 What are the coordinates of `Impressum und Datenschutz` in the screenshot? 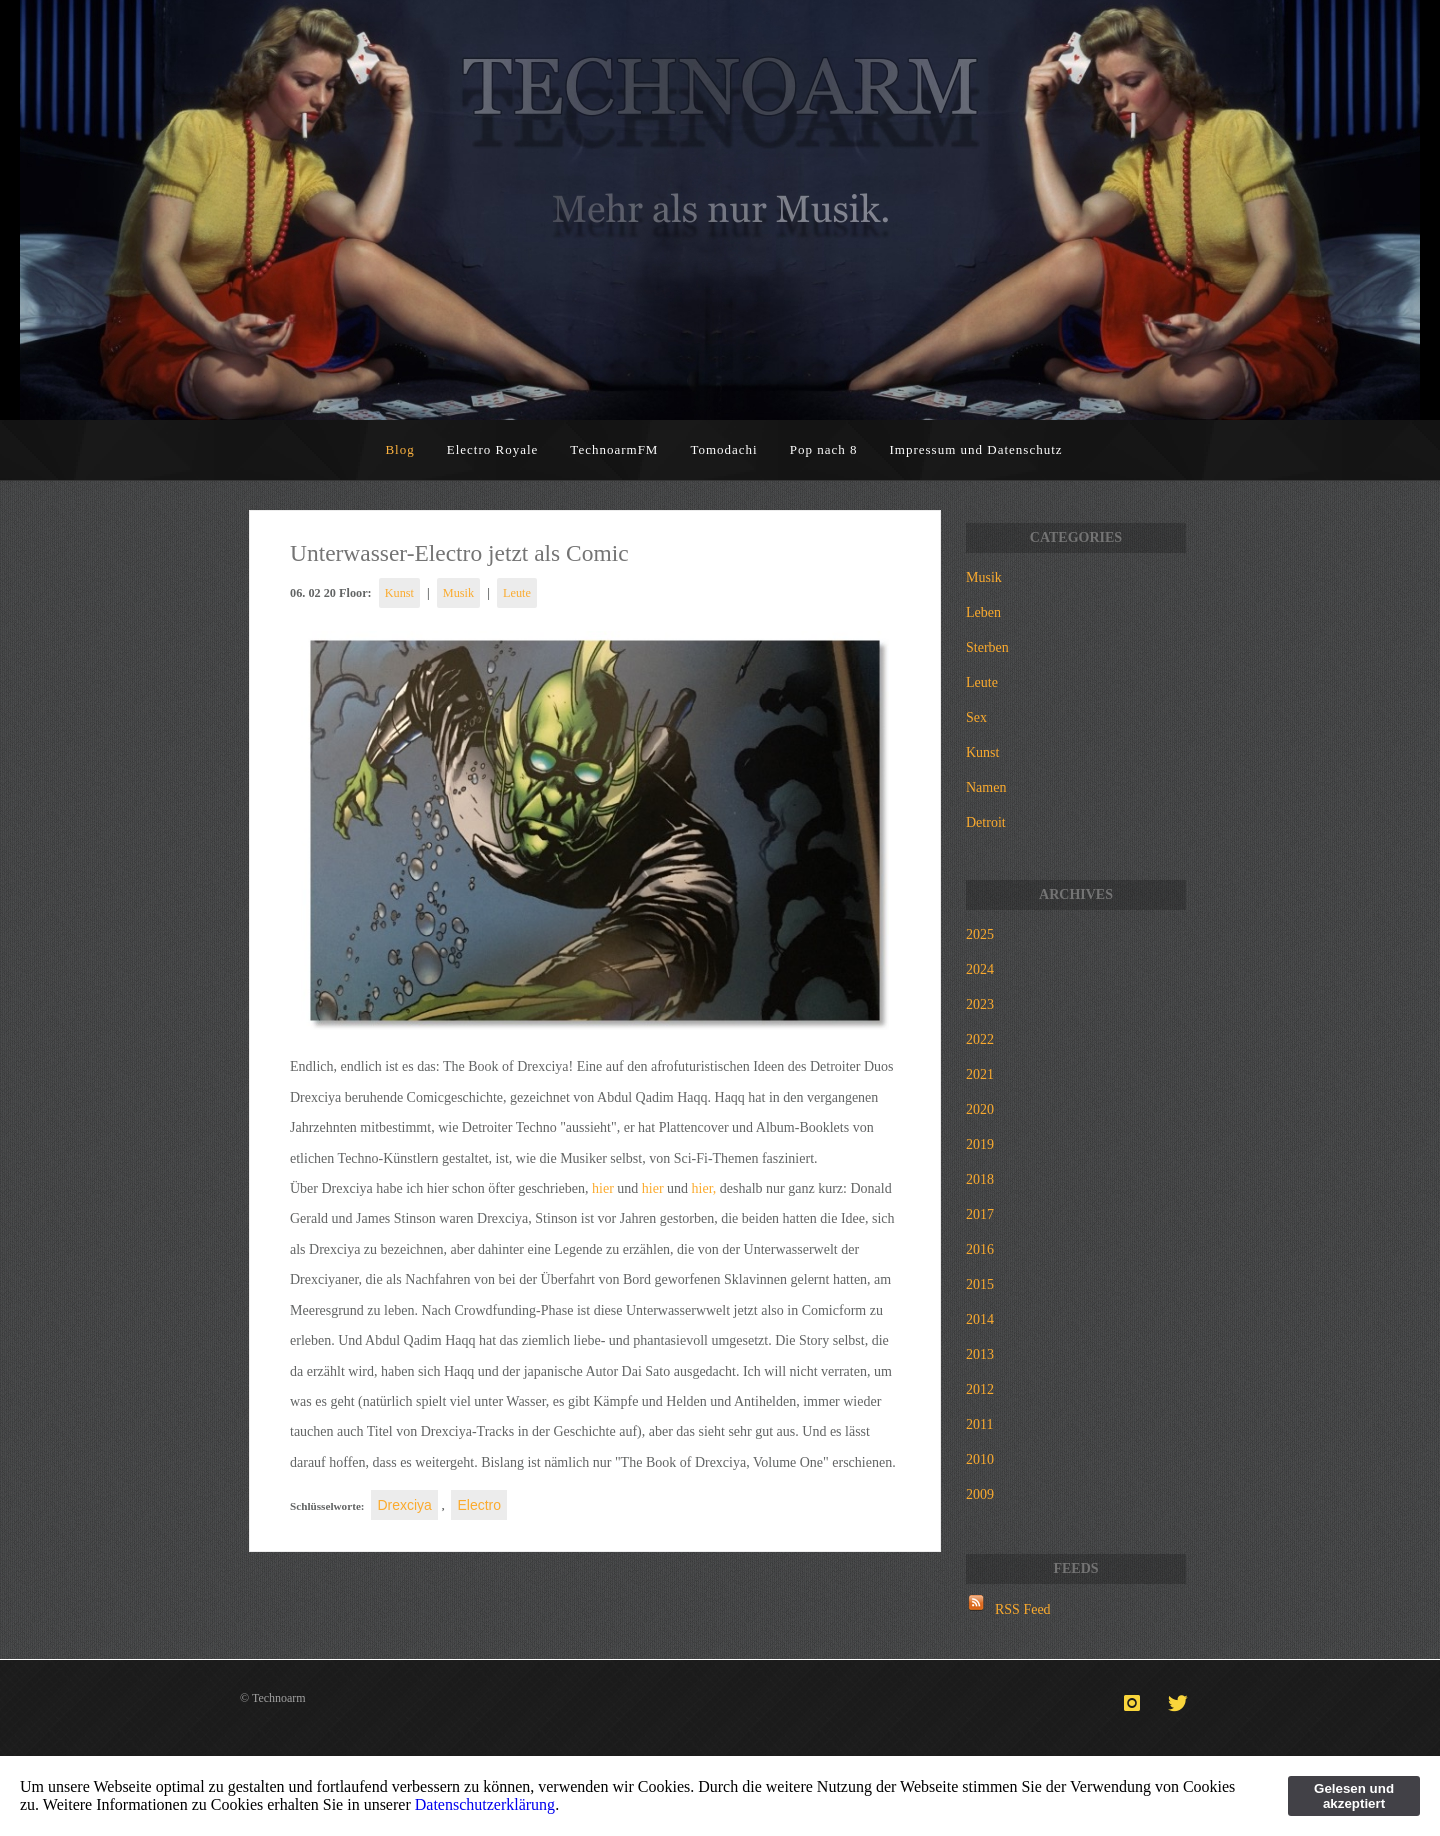 It's located at (976, 449).